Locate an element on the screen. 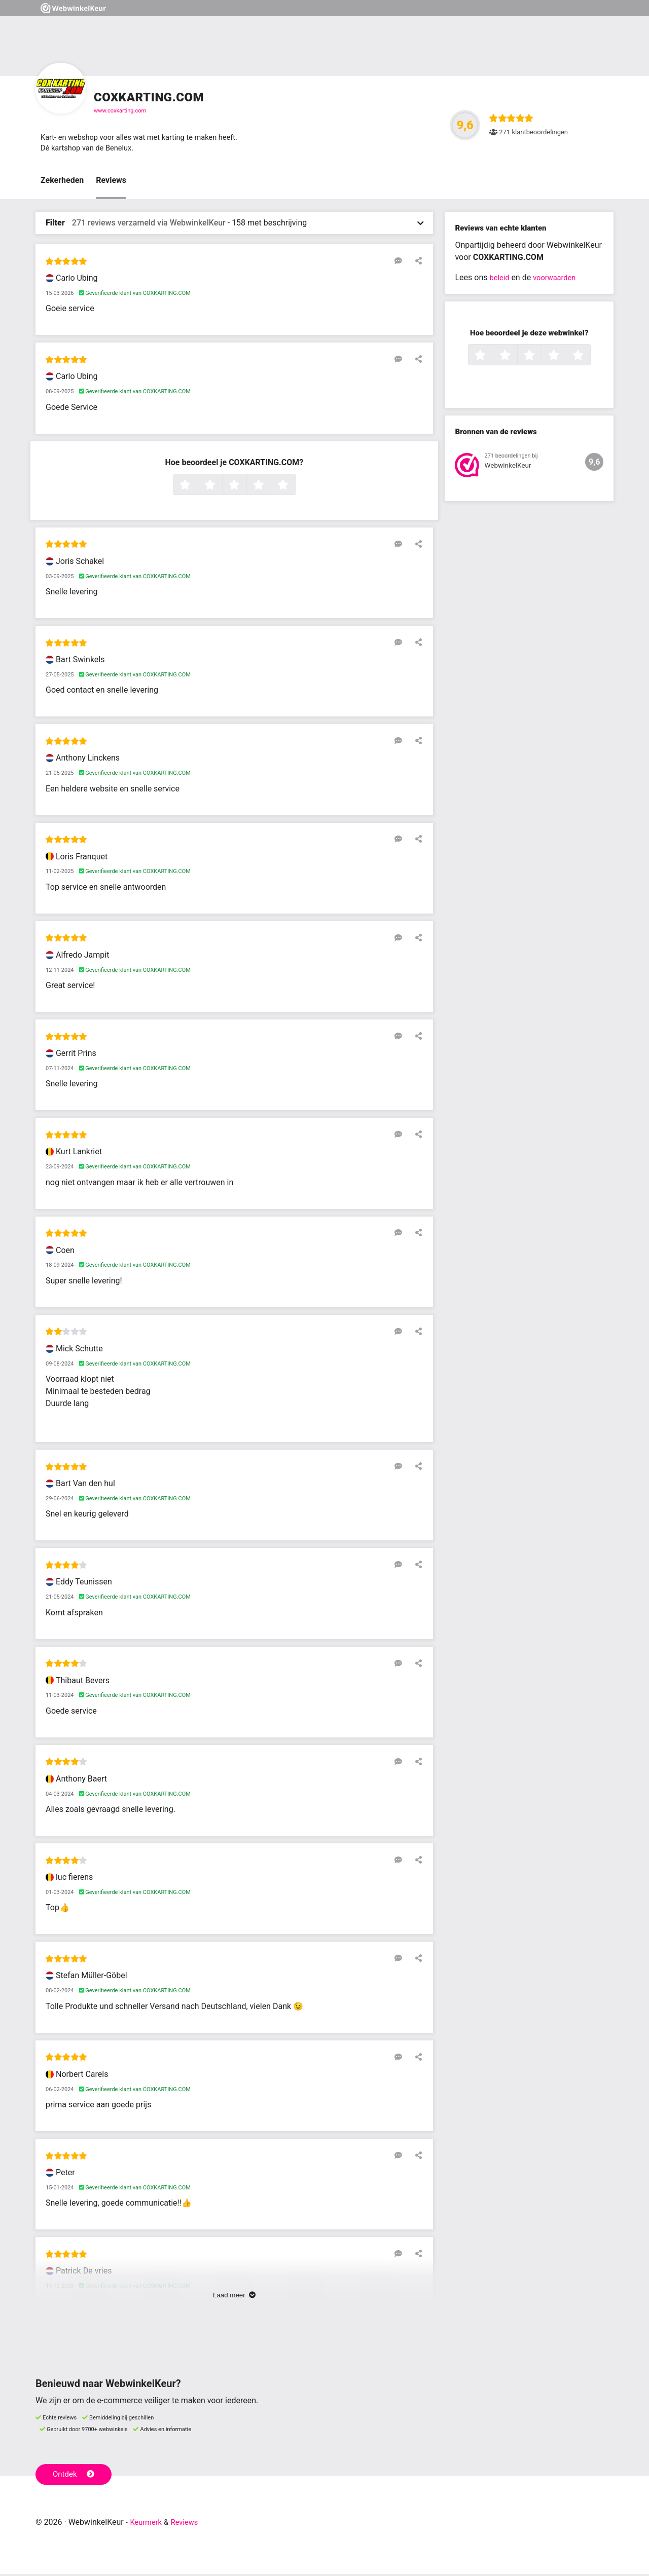 The width and height of the screenshot is (649, 2576). 4 sterren is located at coordinates (270, 487).